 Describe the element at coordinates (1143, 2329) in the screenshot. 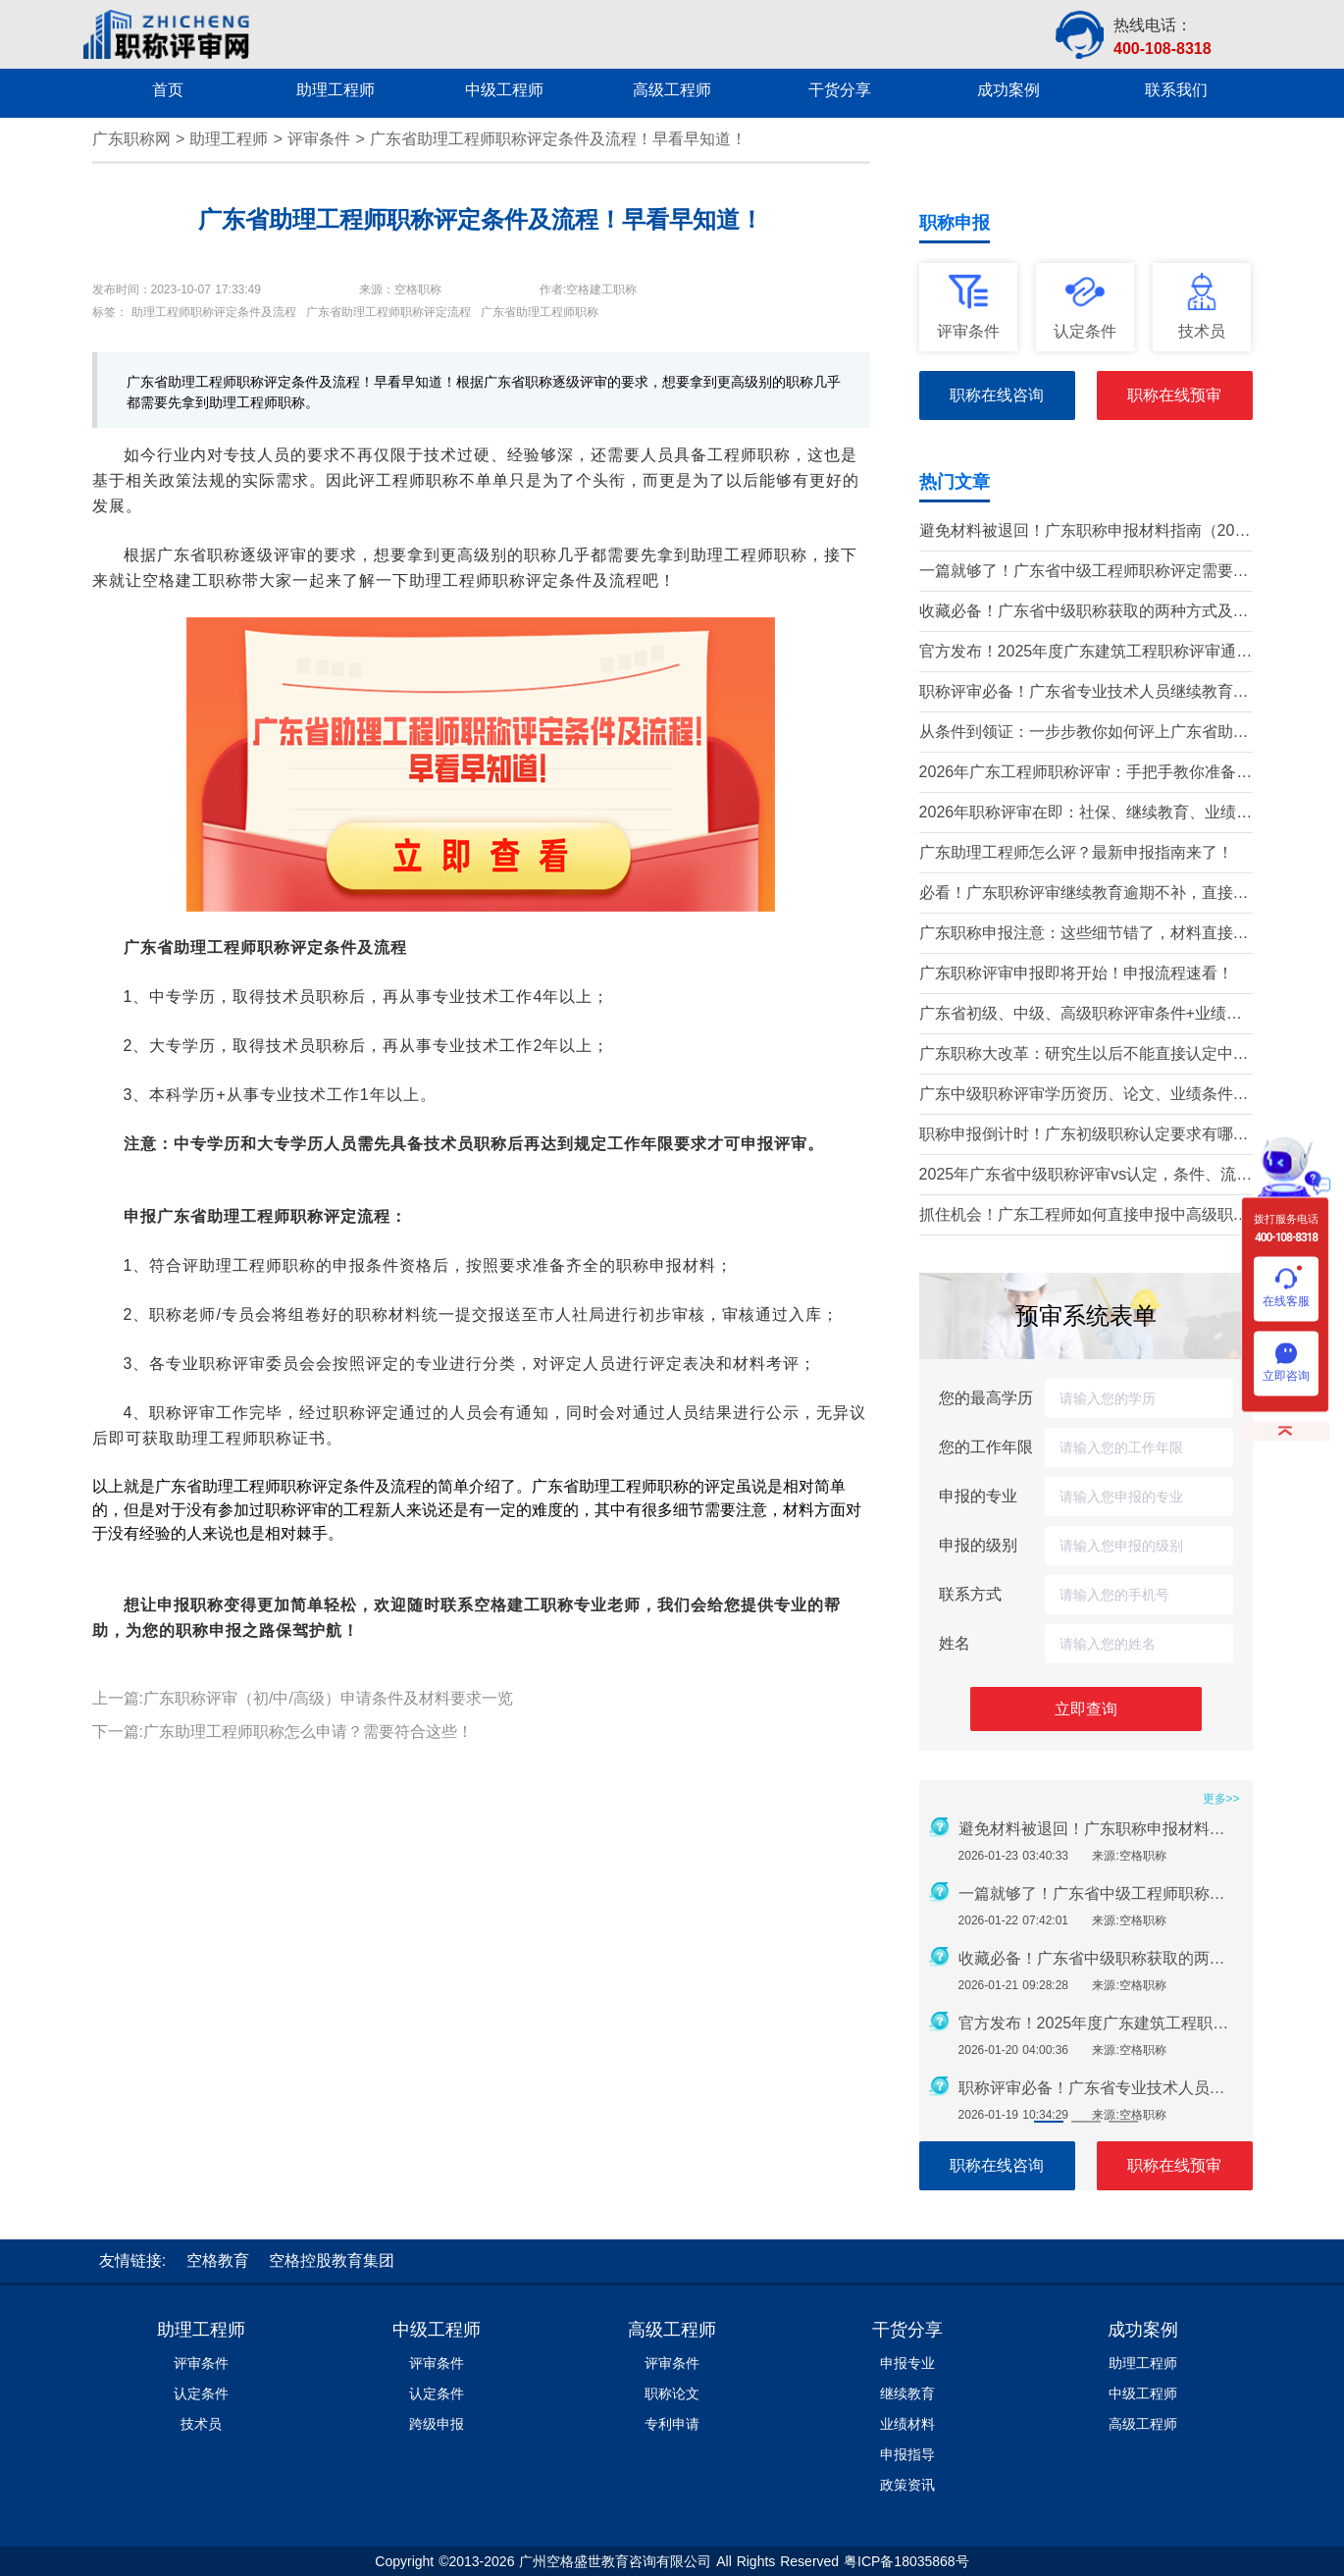

I see `成功案例` at that location.